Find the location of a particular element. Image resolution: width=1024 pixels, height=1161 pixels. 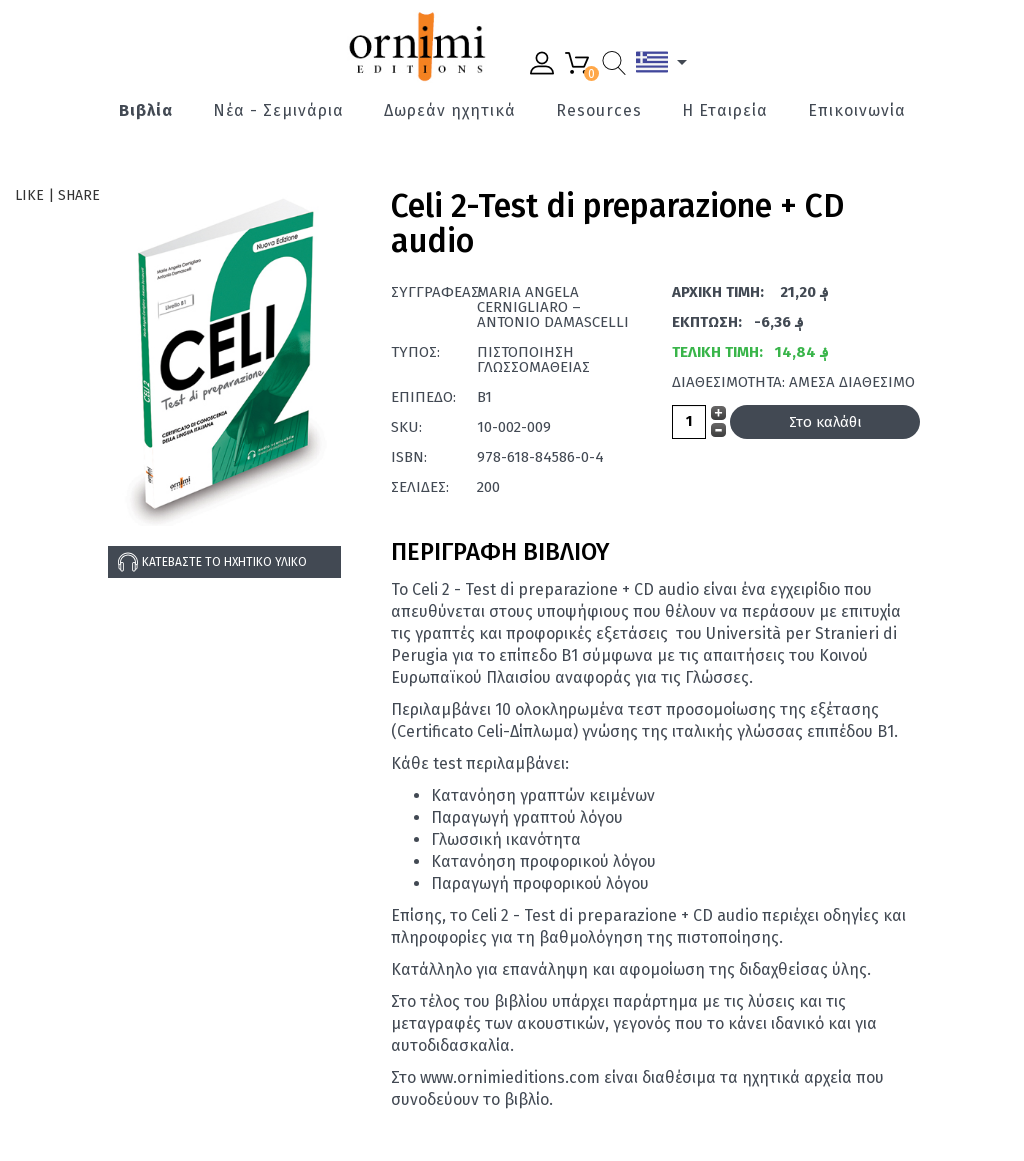

Η Εταιρεία is located at coordinates (725, 111).